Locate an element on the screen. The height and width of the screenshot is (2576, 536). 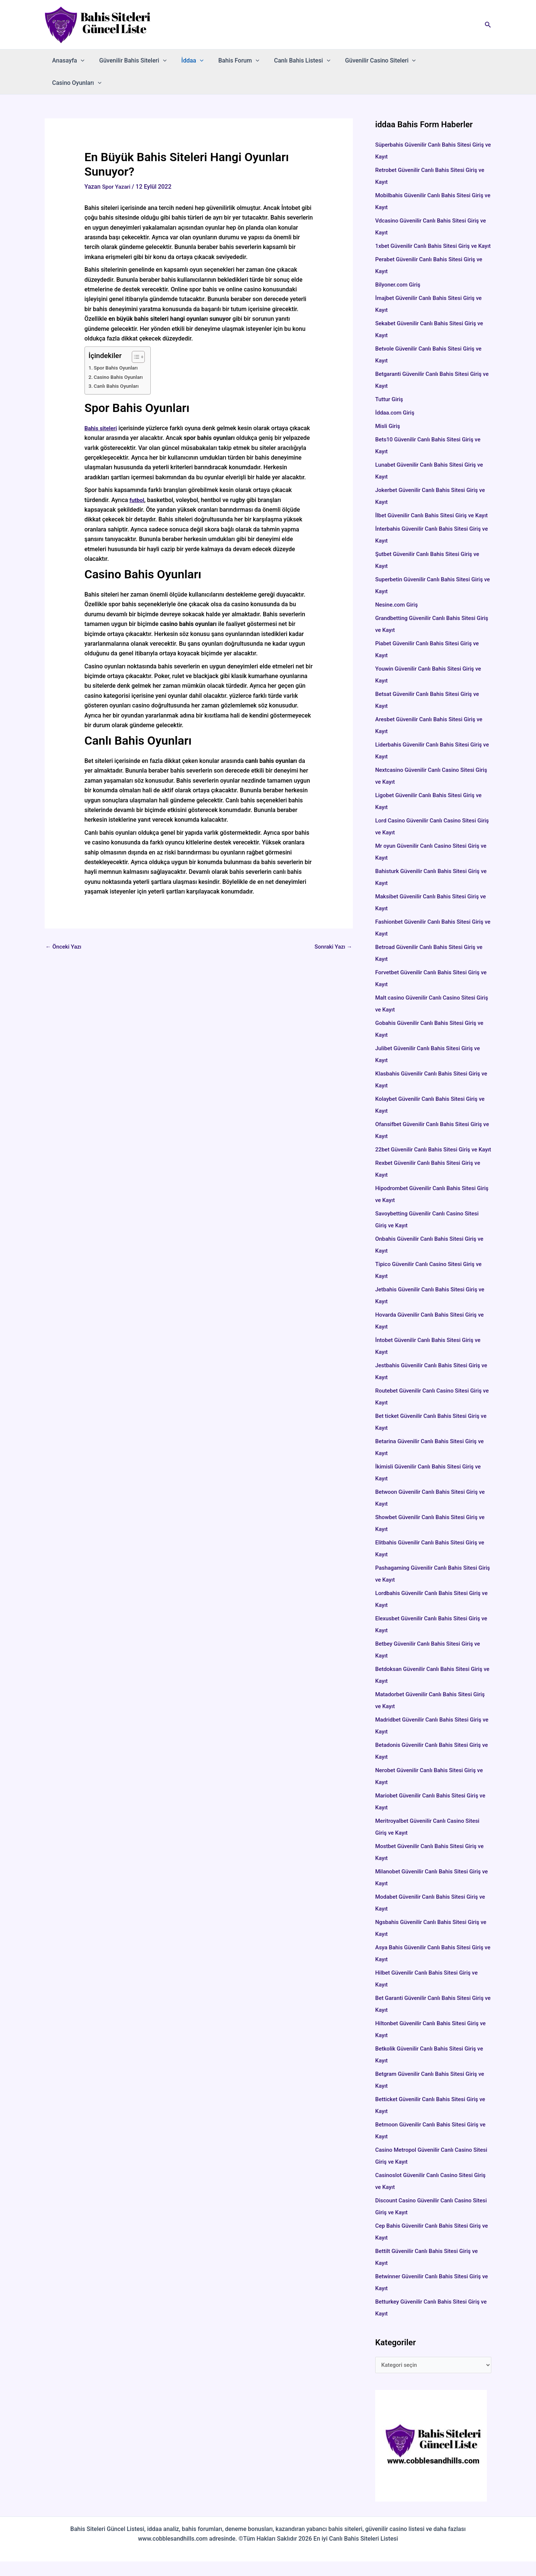
Nesine.com Giriş is located at coordinates (398, 606).